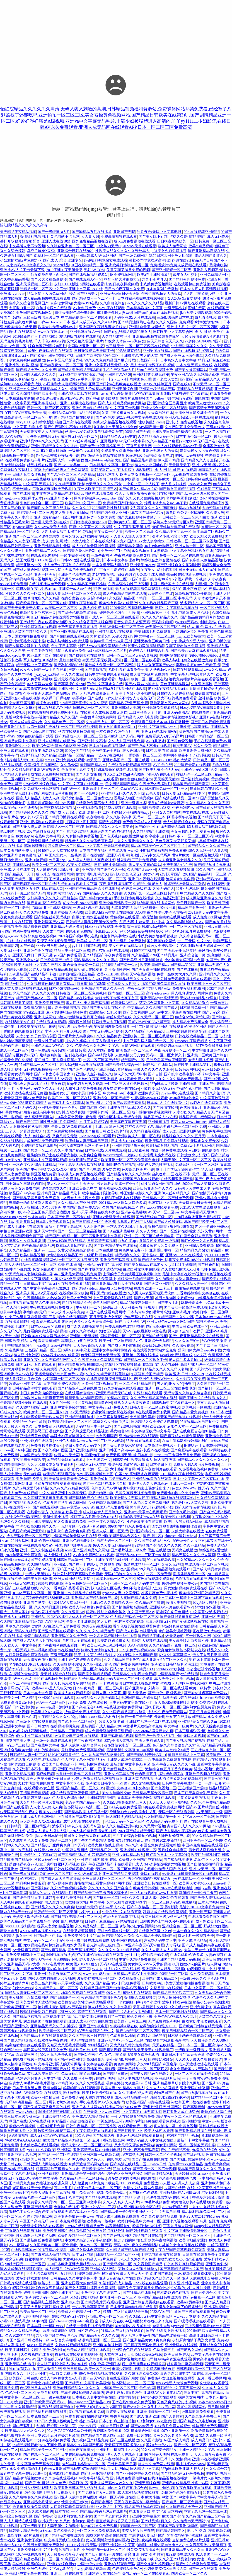  Describe the element at coordinates (171, 255) in the screenshot. I see `337P日本欧洲亚洲大胆69影` at that location.